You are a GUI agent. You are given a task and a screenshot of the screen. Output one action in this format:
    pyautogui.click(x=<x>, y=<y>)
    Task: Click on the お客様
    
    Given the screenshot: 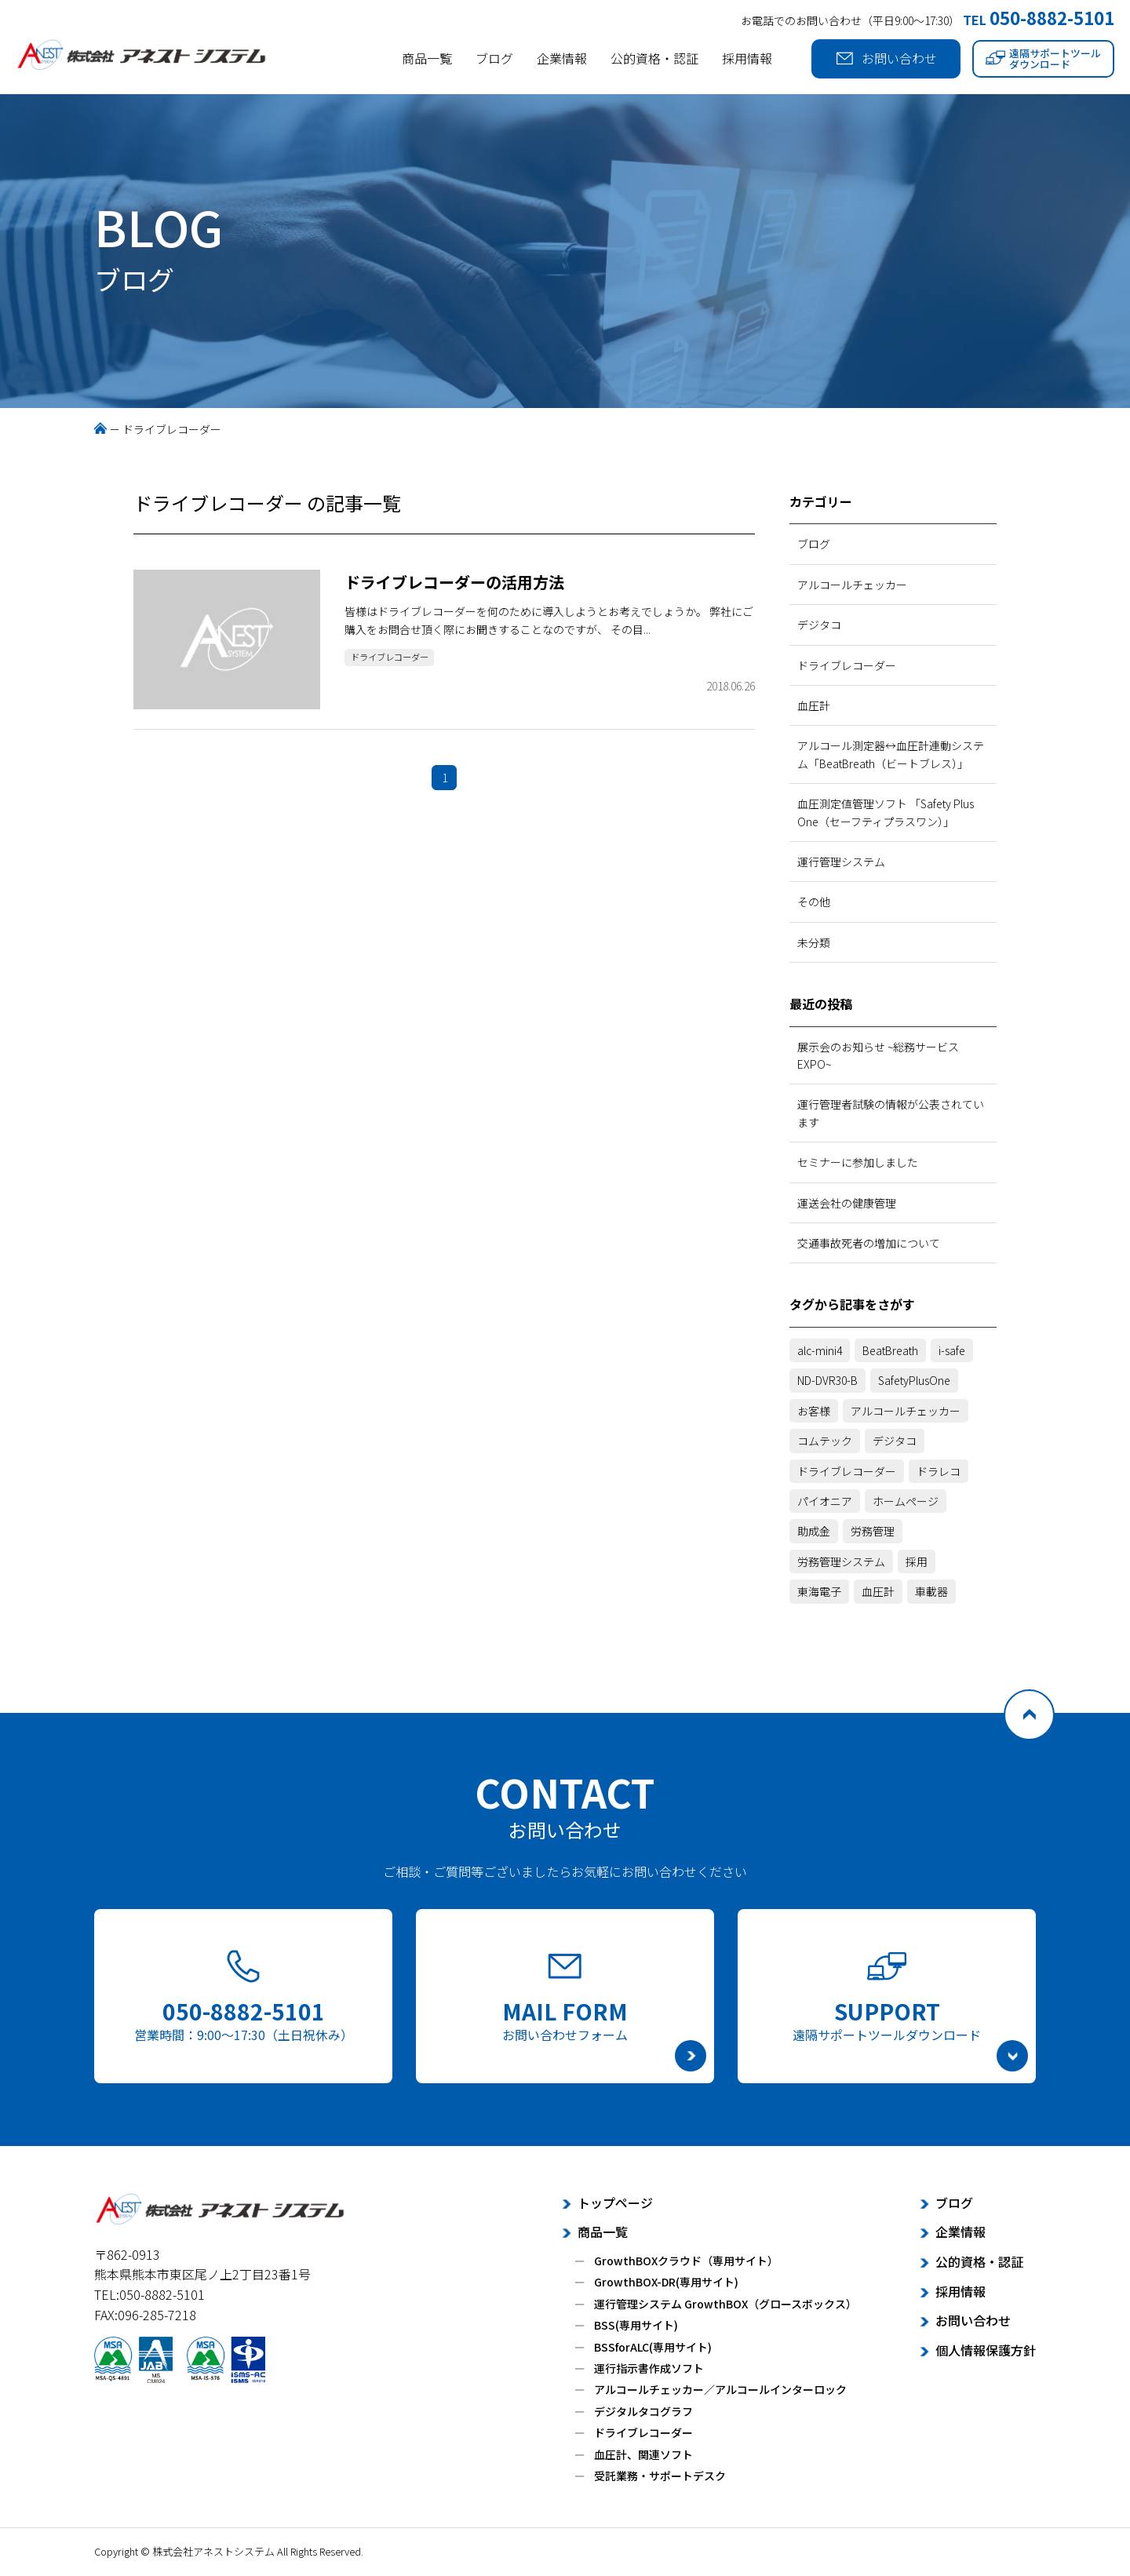 What is the action you would take?
    pyautogui.click(x=813, y=1411)
    